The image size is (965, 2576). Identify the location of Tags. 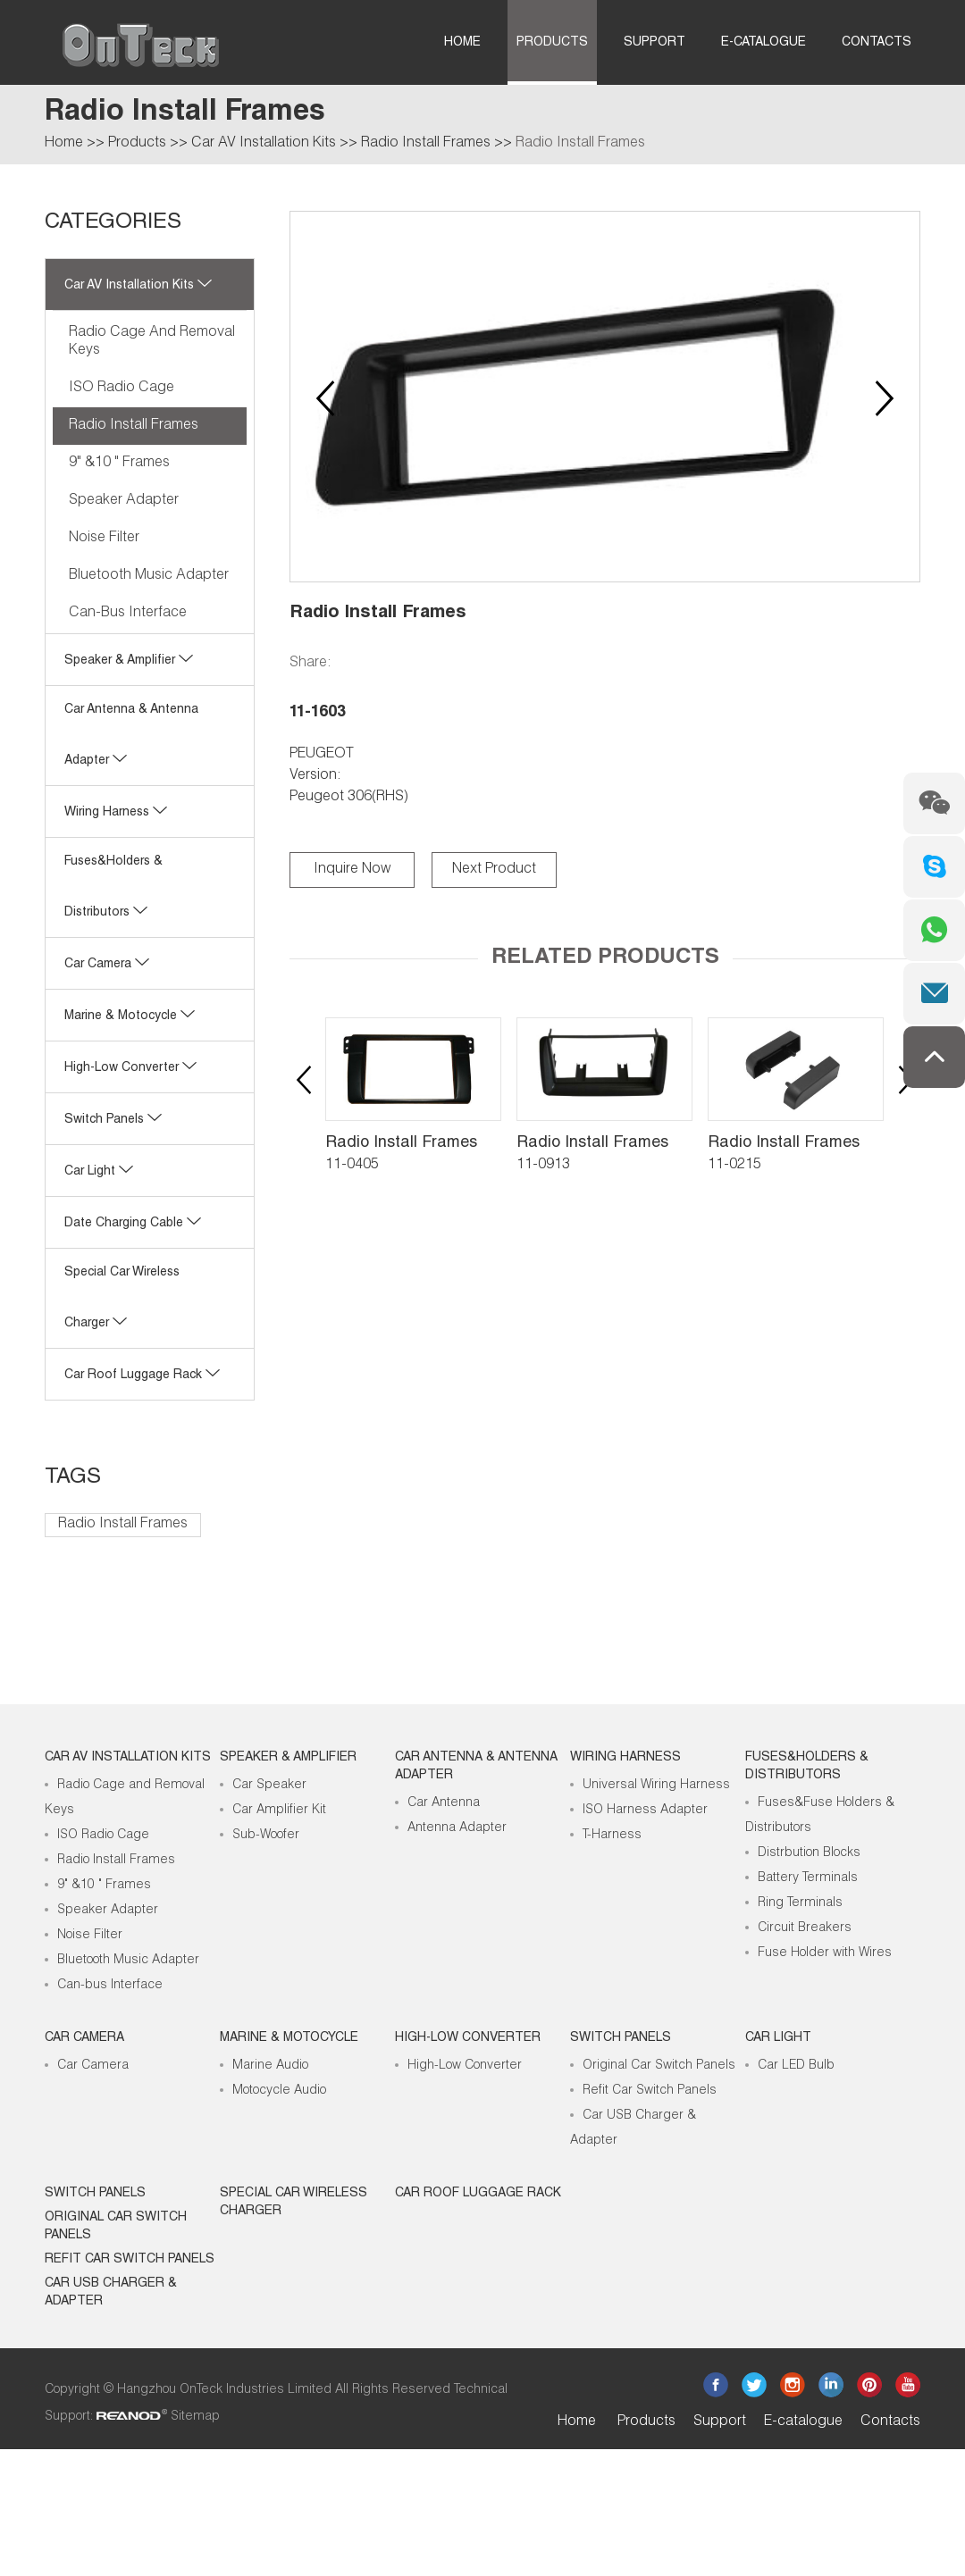
(73, 1478).